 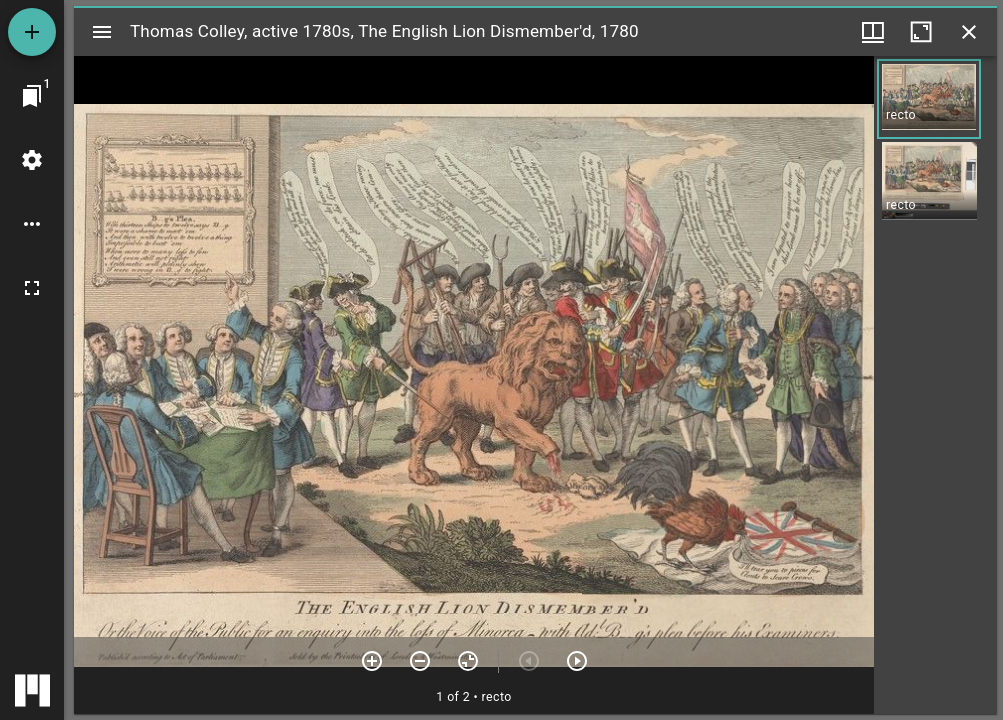 What do you see at coordinates (32, 288) in the screenshot?
I see `[Full screen]` at bounding box center [32, 288].